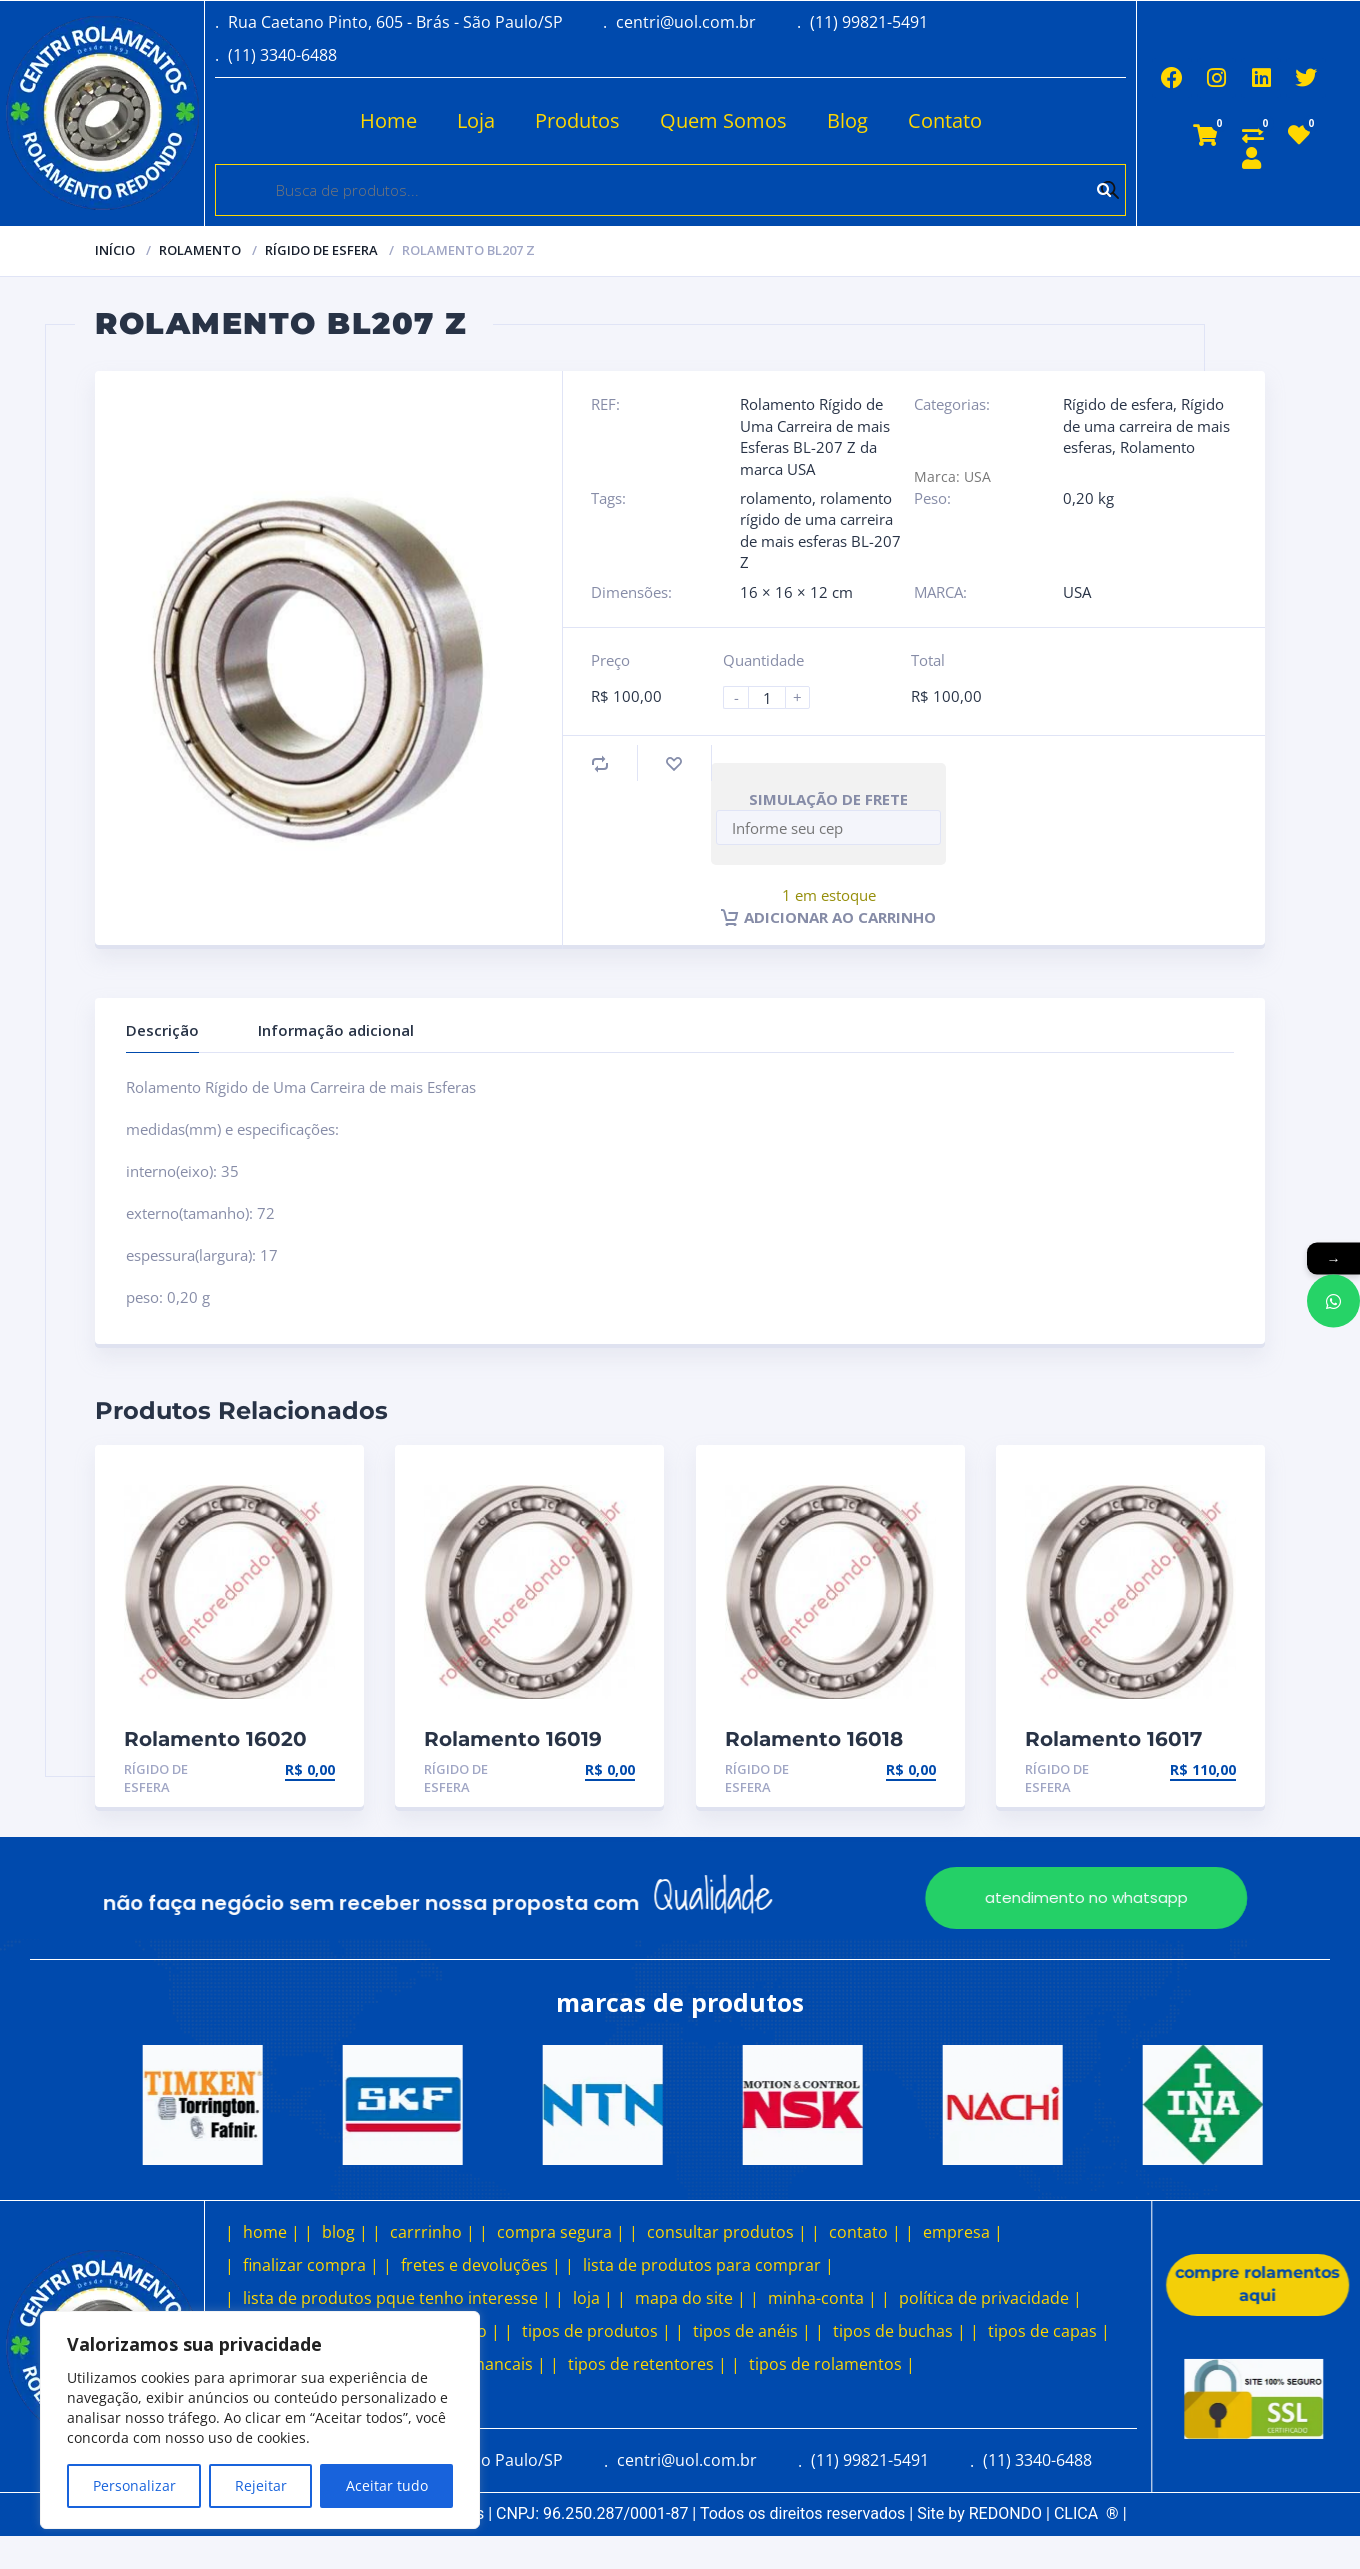  What do you see at coordinates (321, 250) in the screenshot?
I see `Rígido de esfera` at bounding box center [321, 250].